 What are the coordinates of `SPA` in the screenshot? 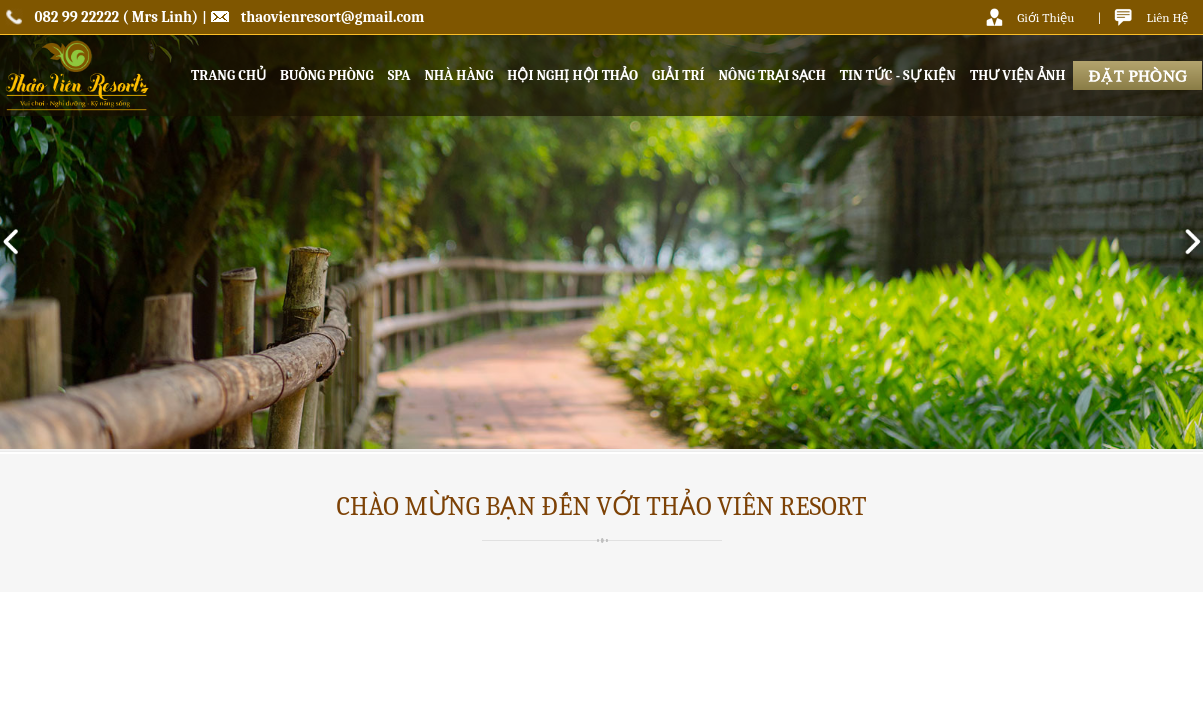 It's located at (399, 75).